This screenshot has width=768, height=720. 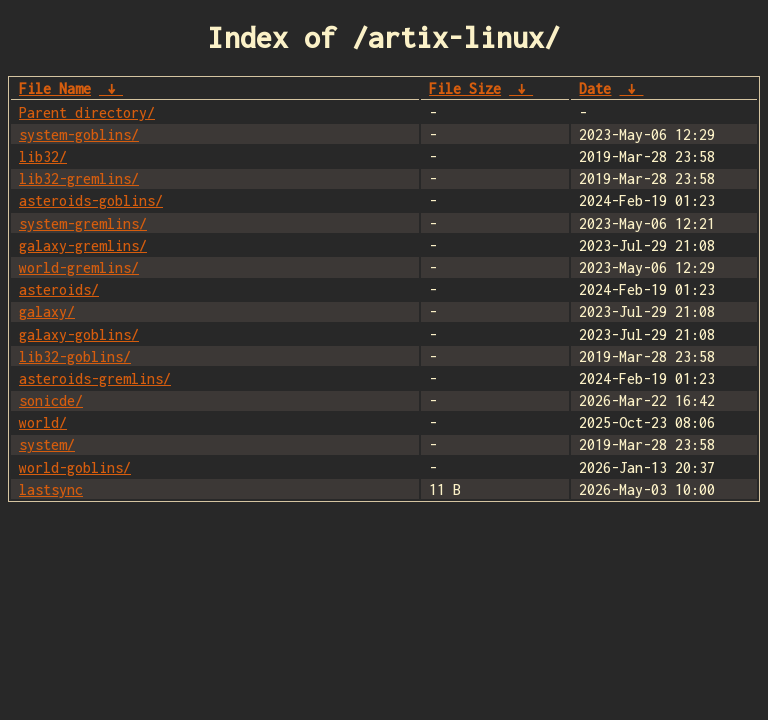 I want to click on sonicde/, so click(x=51, y=400).